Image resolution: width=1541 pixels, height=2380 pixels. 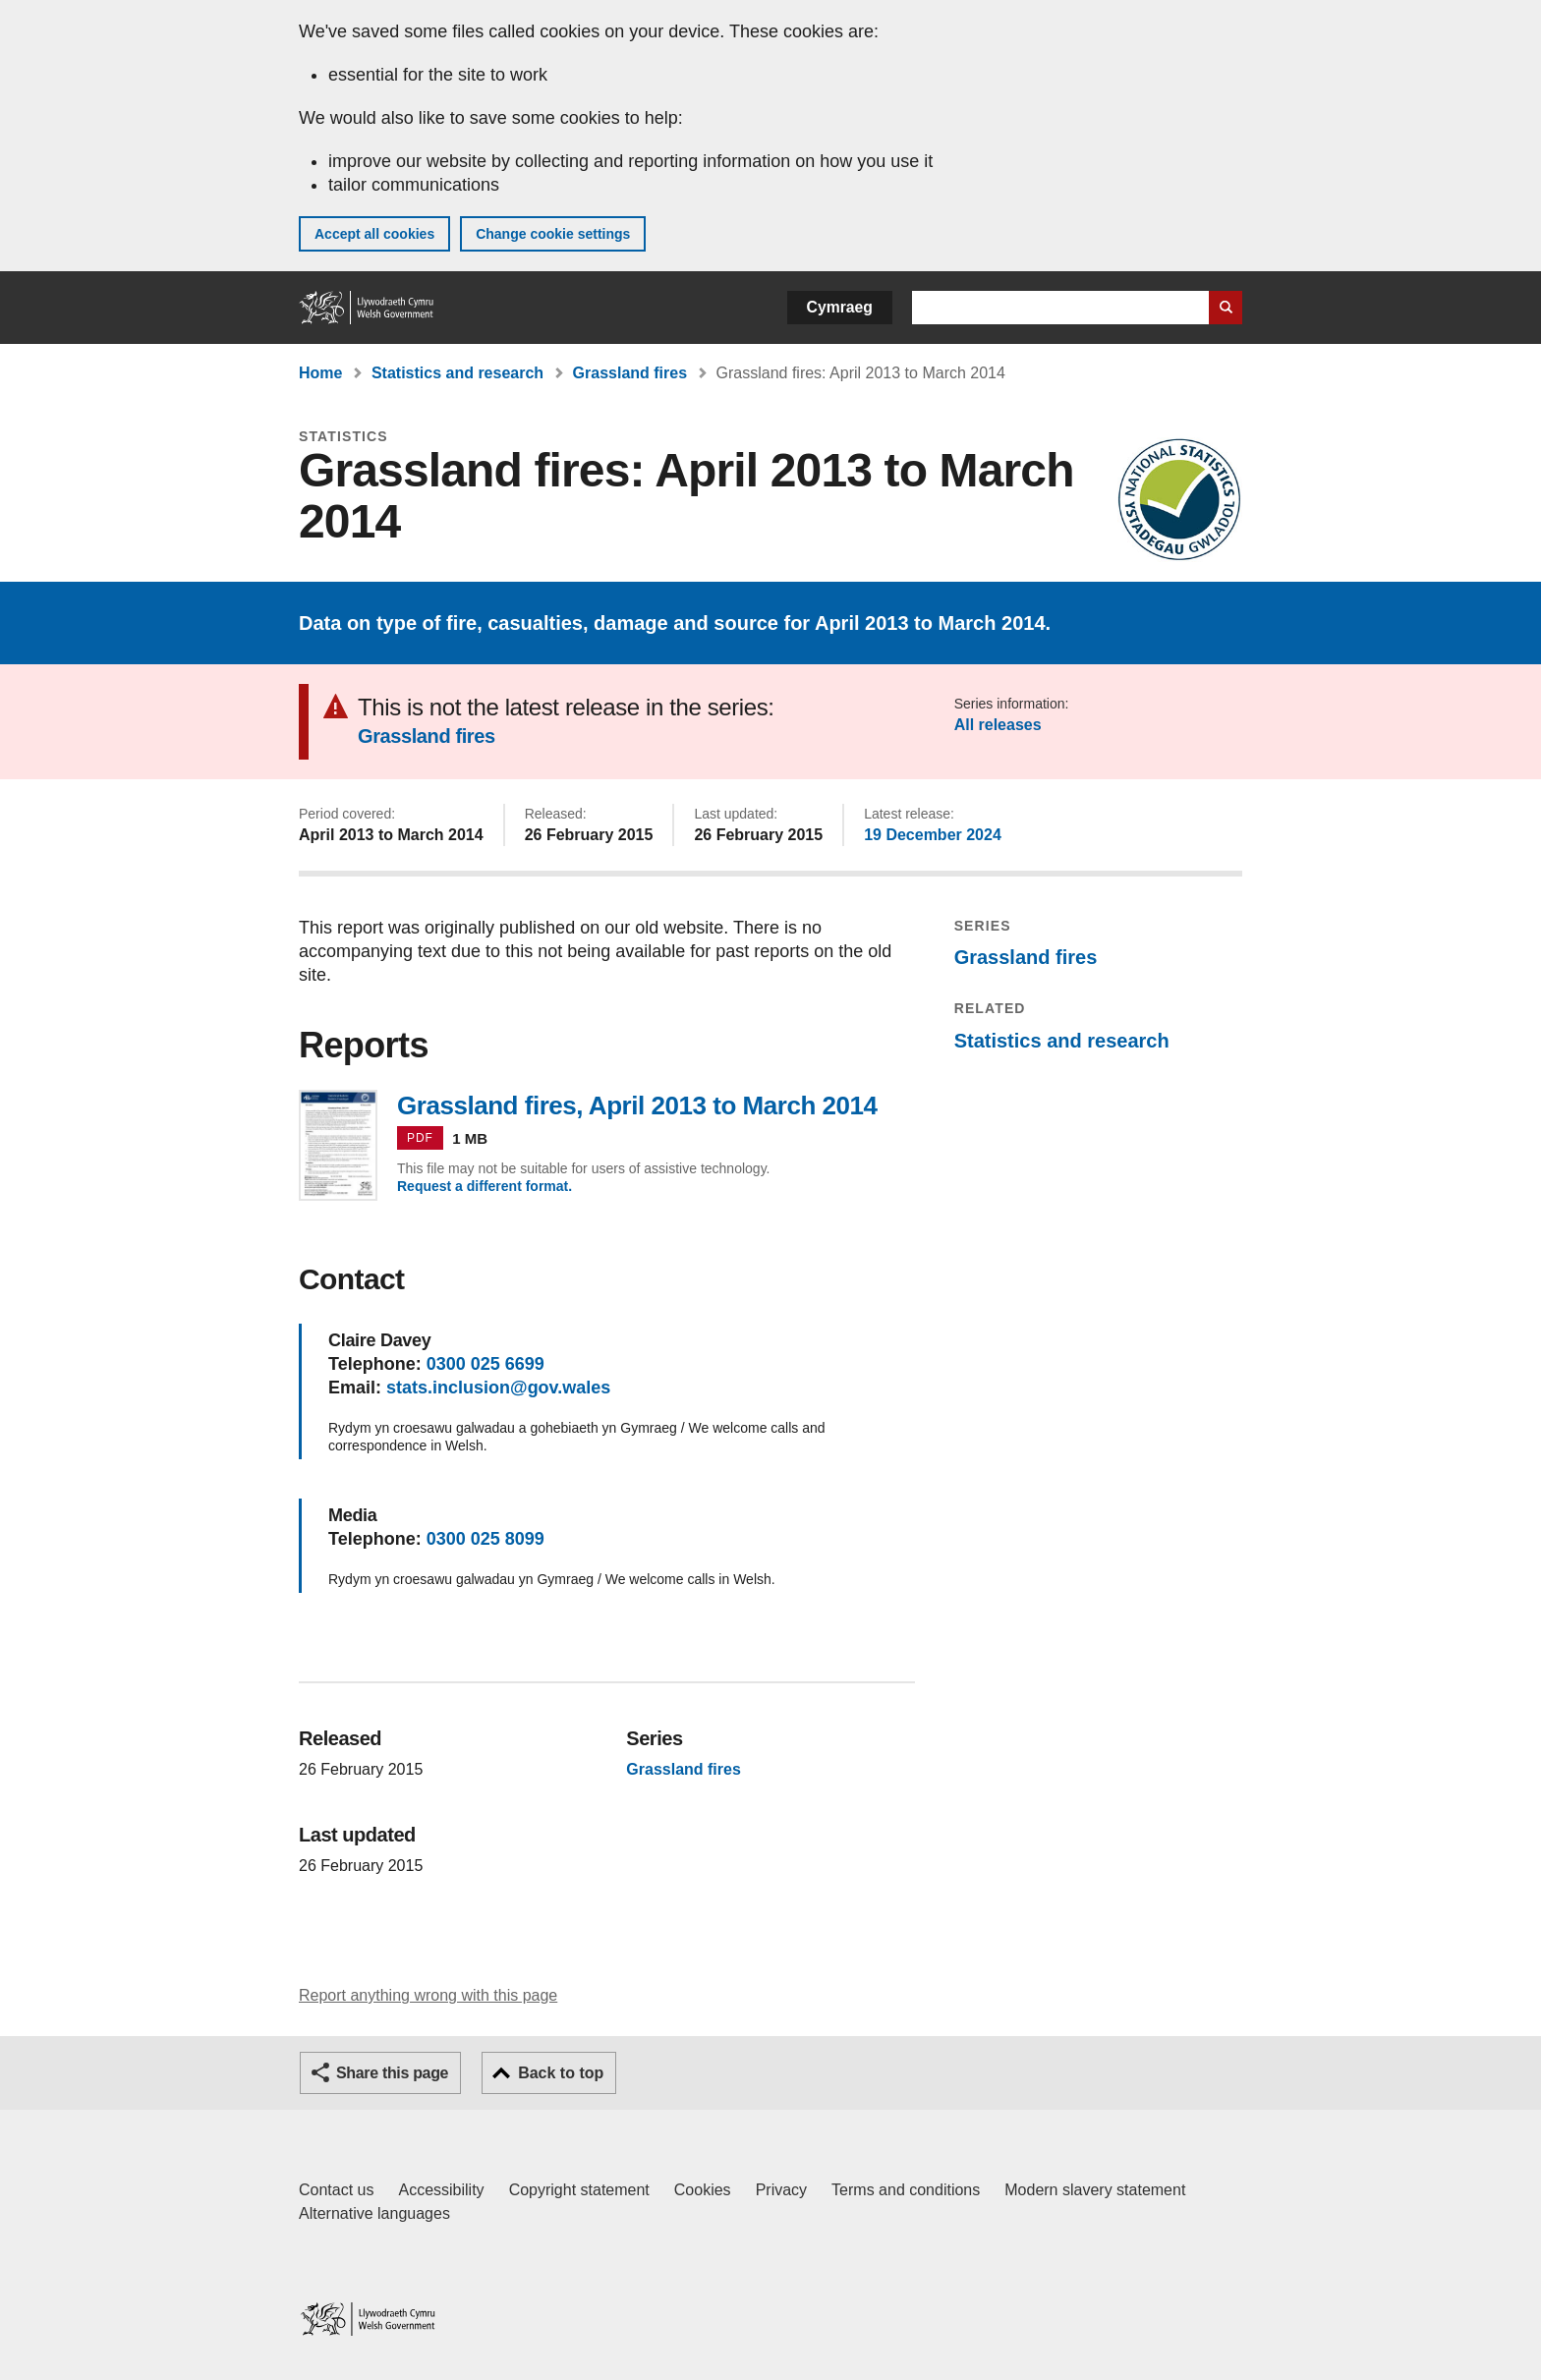 What do you see at coordinates (553, 234) in the screenshot?
I see `Change cookie settings` at bounding box center [553, 234].